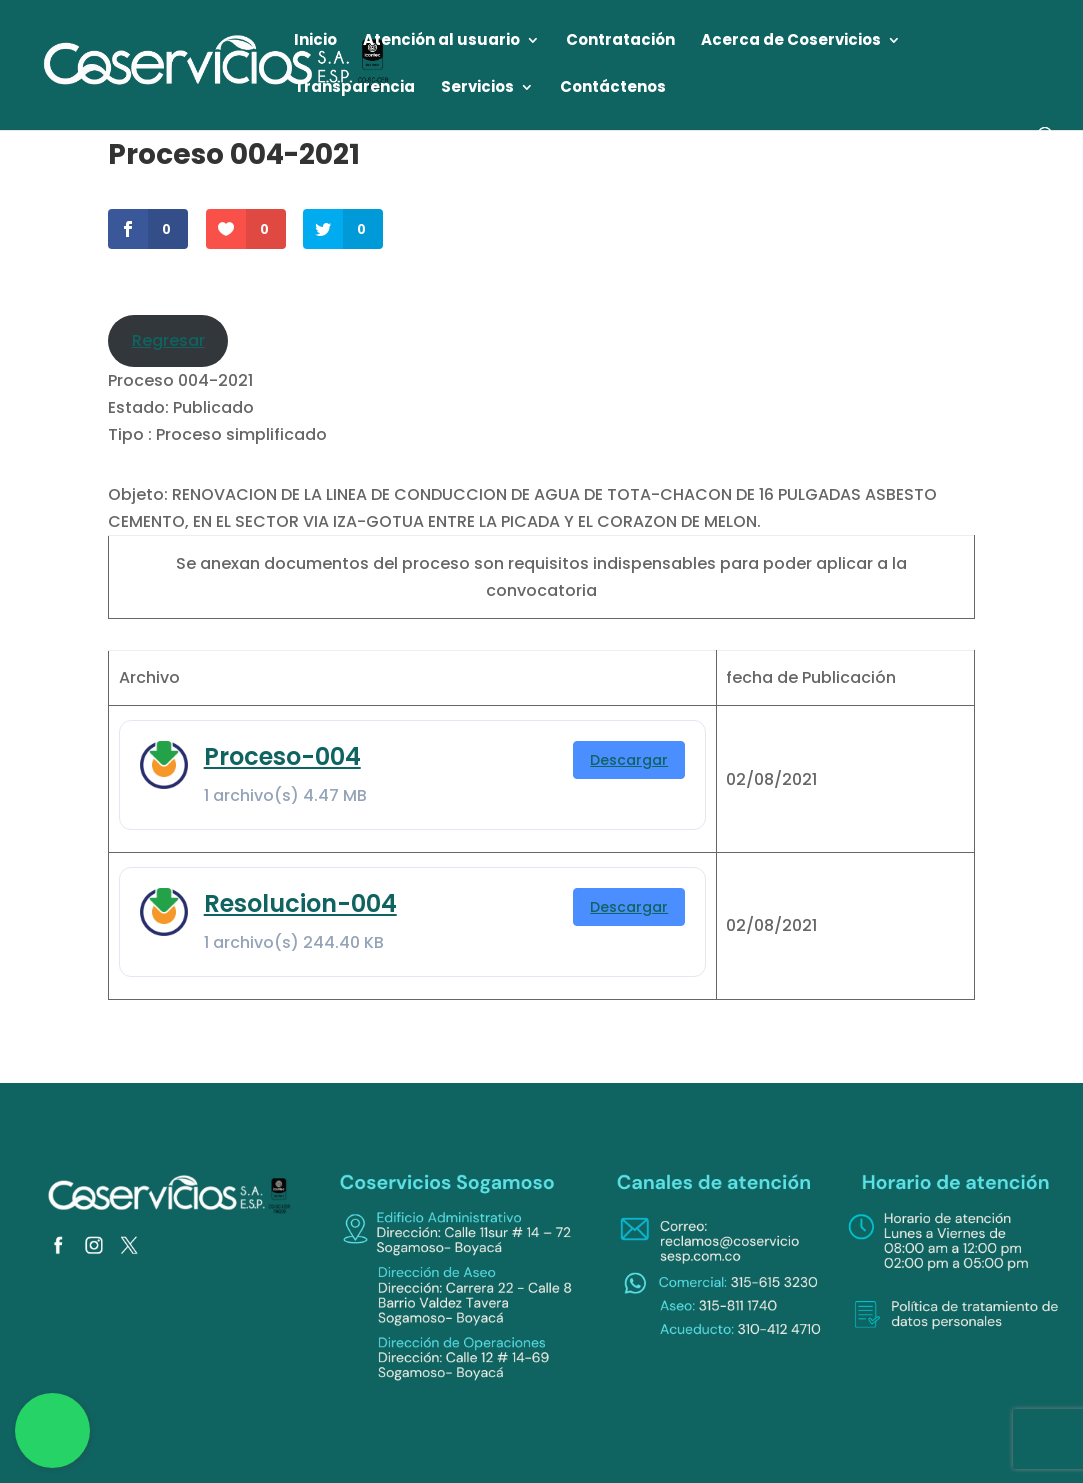 The image size is (1083, 1483). Describe the element at coordinates (613, 88) in the screenshot. I see `Contáctenos [link]` at that location.